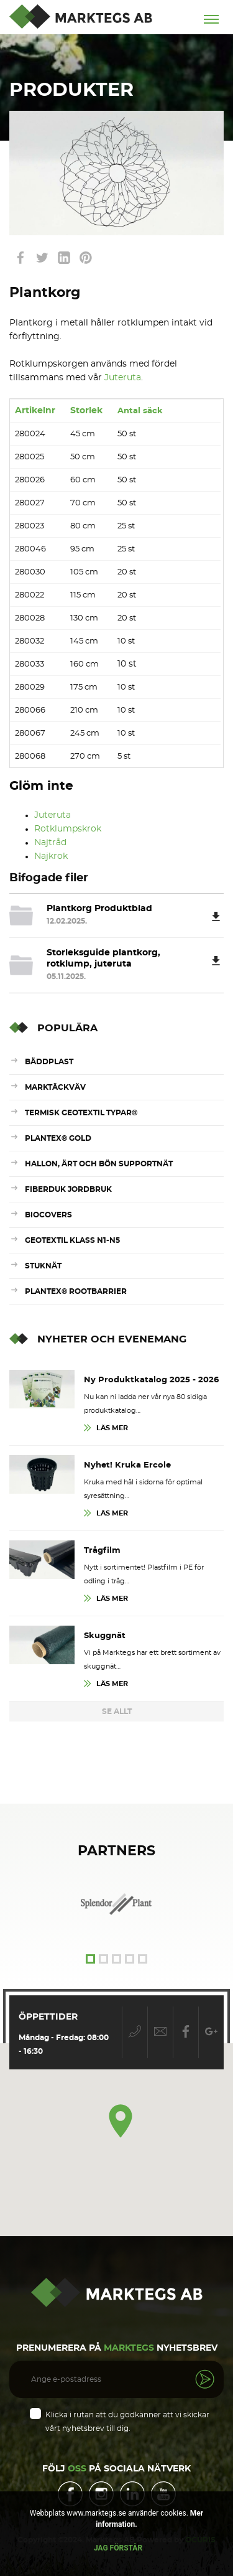 The width and height of the screenshot is (233, 2576). What do you see at coordinates (50, 842) in the screenshot?
I see `Najtråd` at bounding box center [50, 842].